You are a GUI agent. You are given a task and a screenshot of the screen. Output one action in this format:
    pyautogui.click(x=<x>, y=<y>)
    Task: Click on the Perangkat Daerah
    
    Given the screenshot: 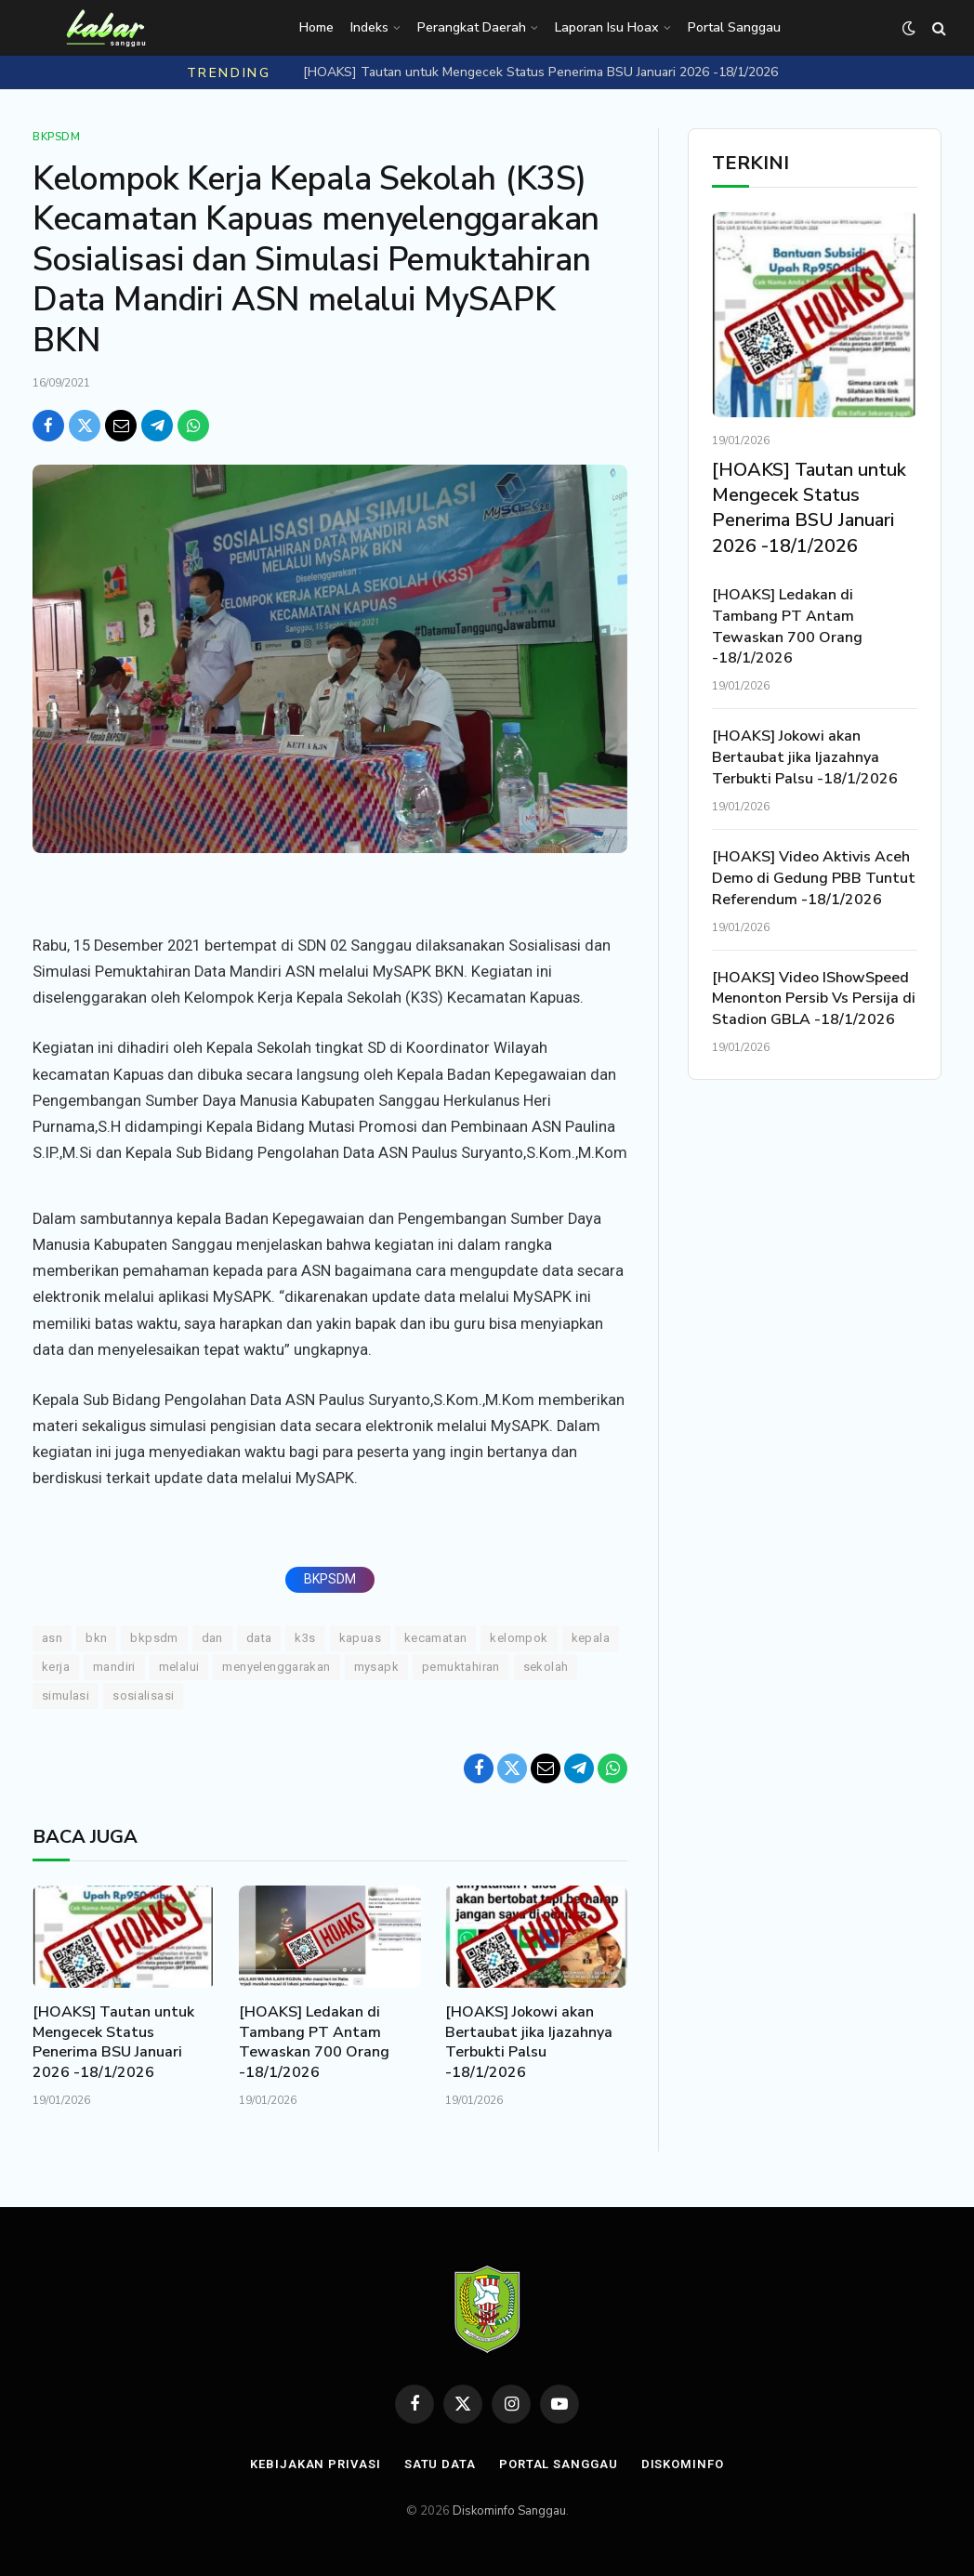 What is the action you would take?
    pyautogui.click(x=471, y=27)
    